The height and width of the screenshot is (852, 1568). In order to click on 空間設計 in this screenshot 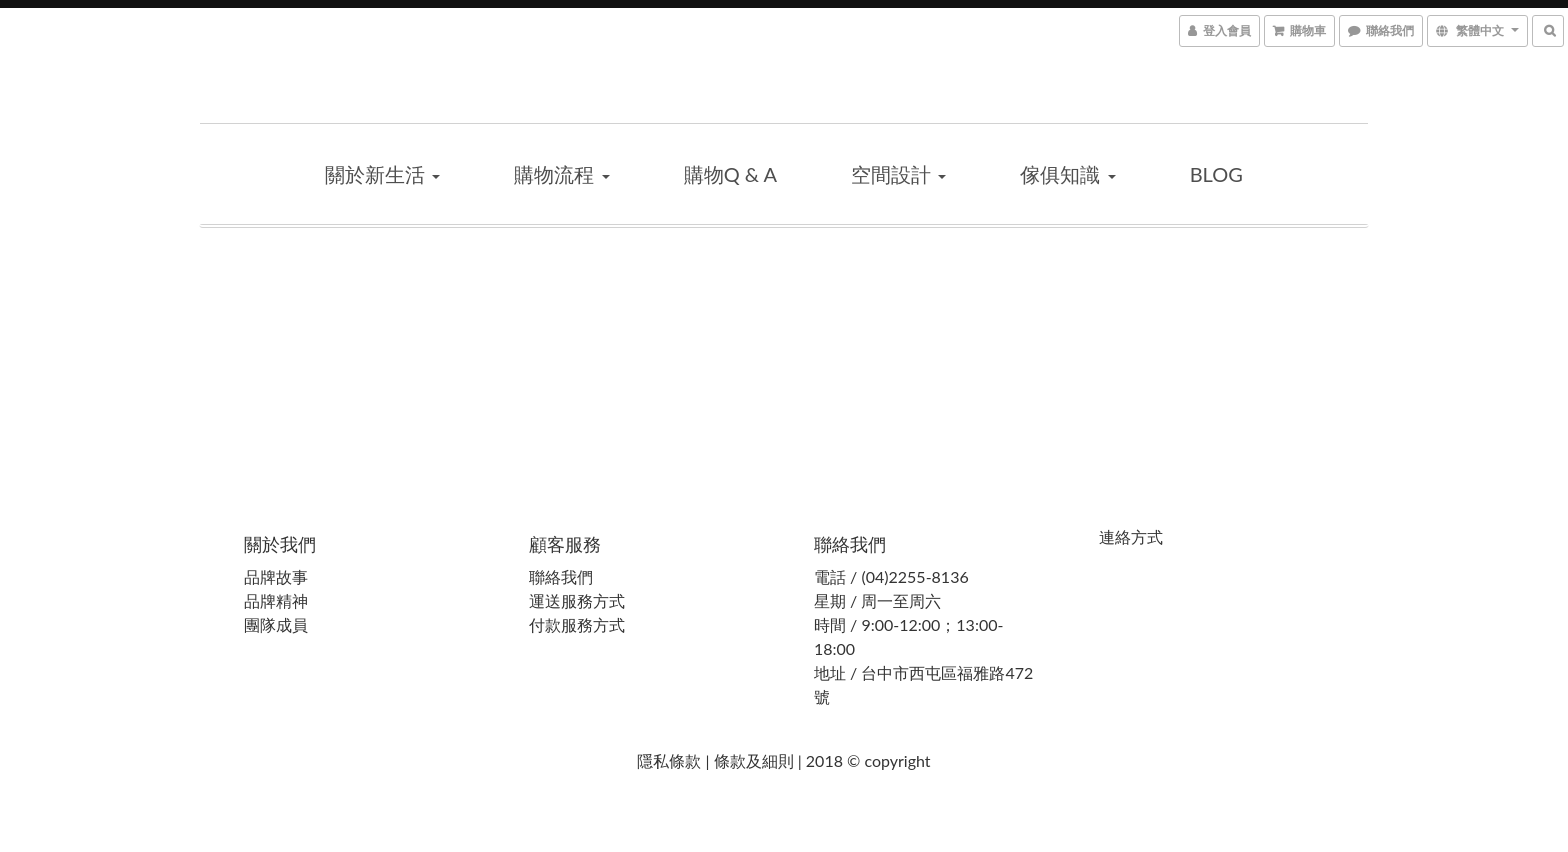, I will do `click(898, 174)`.